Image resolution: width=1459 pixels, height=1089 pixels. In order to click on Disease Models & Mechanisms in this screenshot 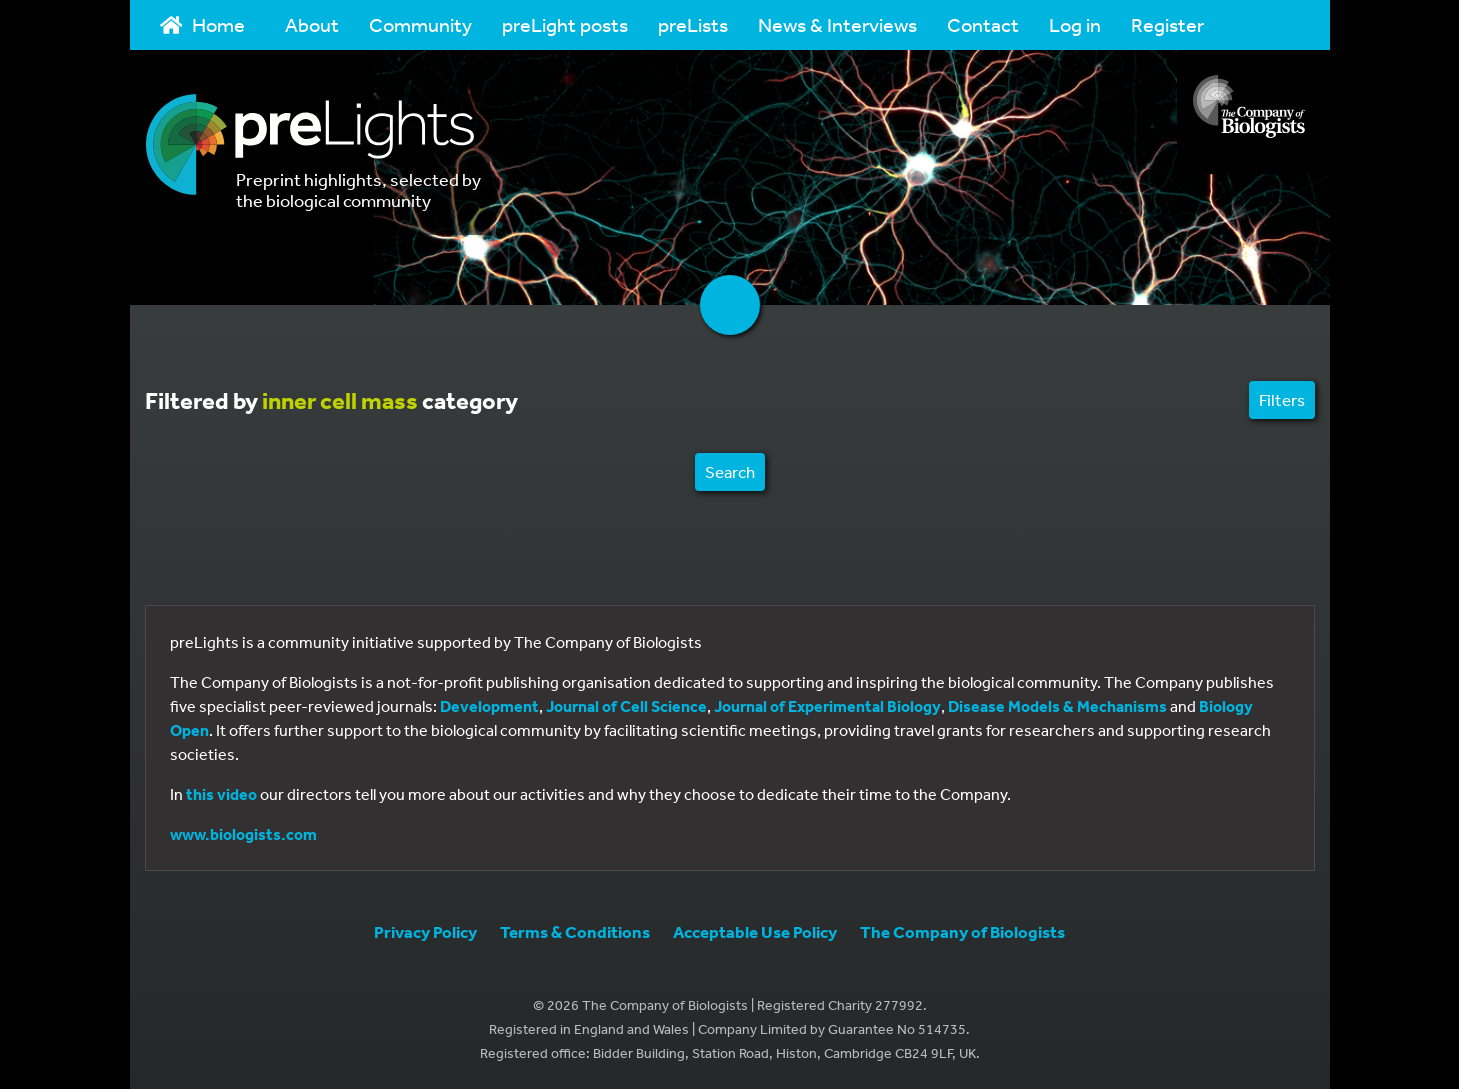, I will do `click(1057, 706)`.